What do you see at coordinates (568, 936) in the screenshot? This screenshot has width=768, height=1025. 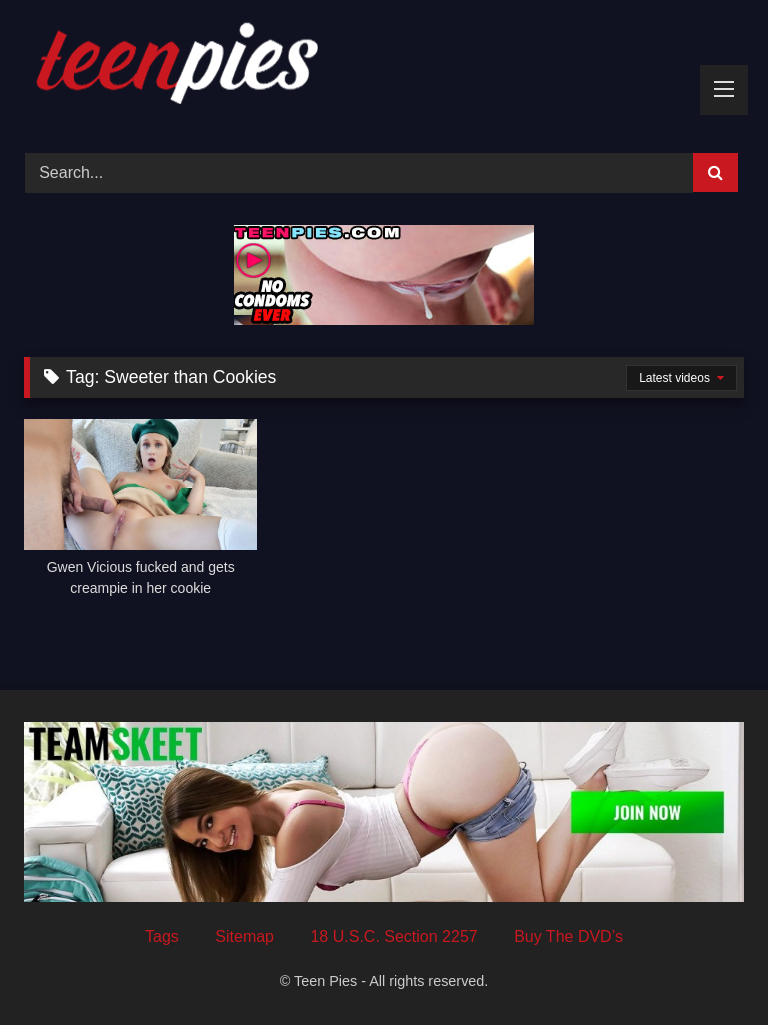 I see `Buy The DVD’s` at bounding box center [568, 936].